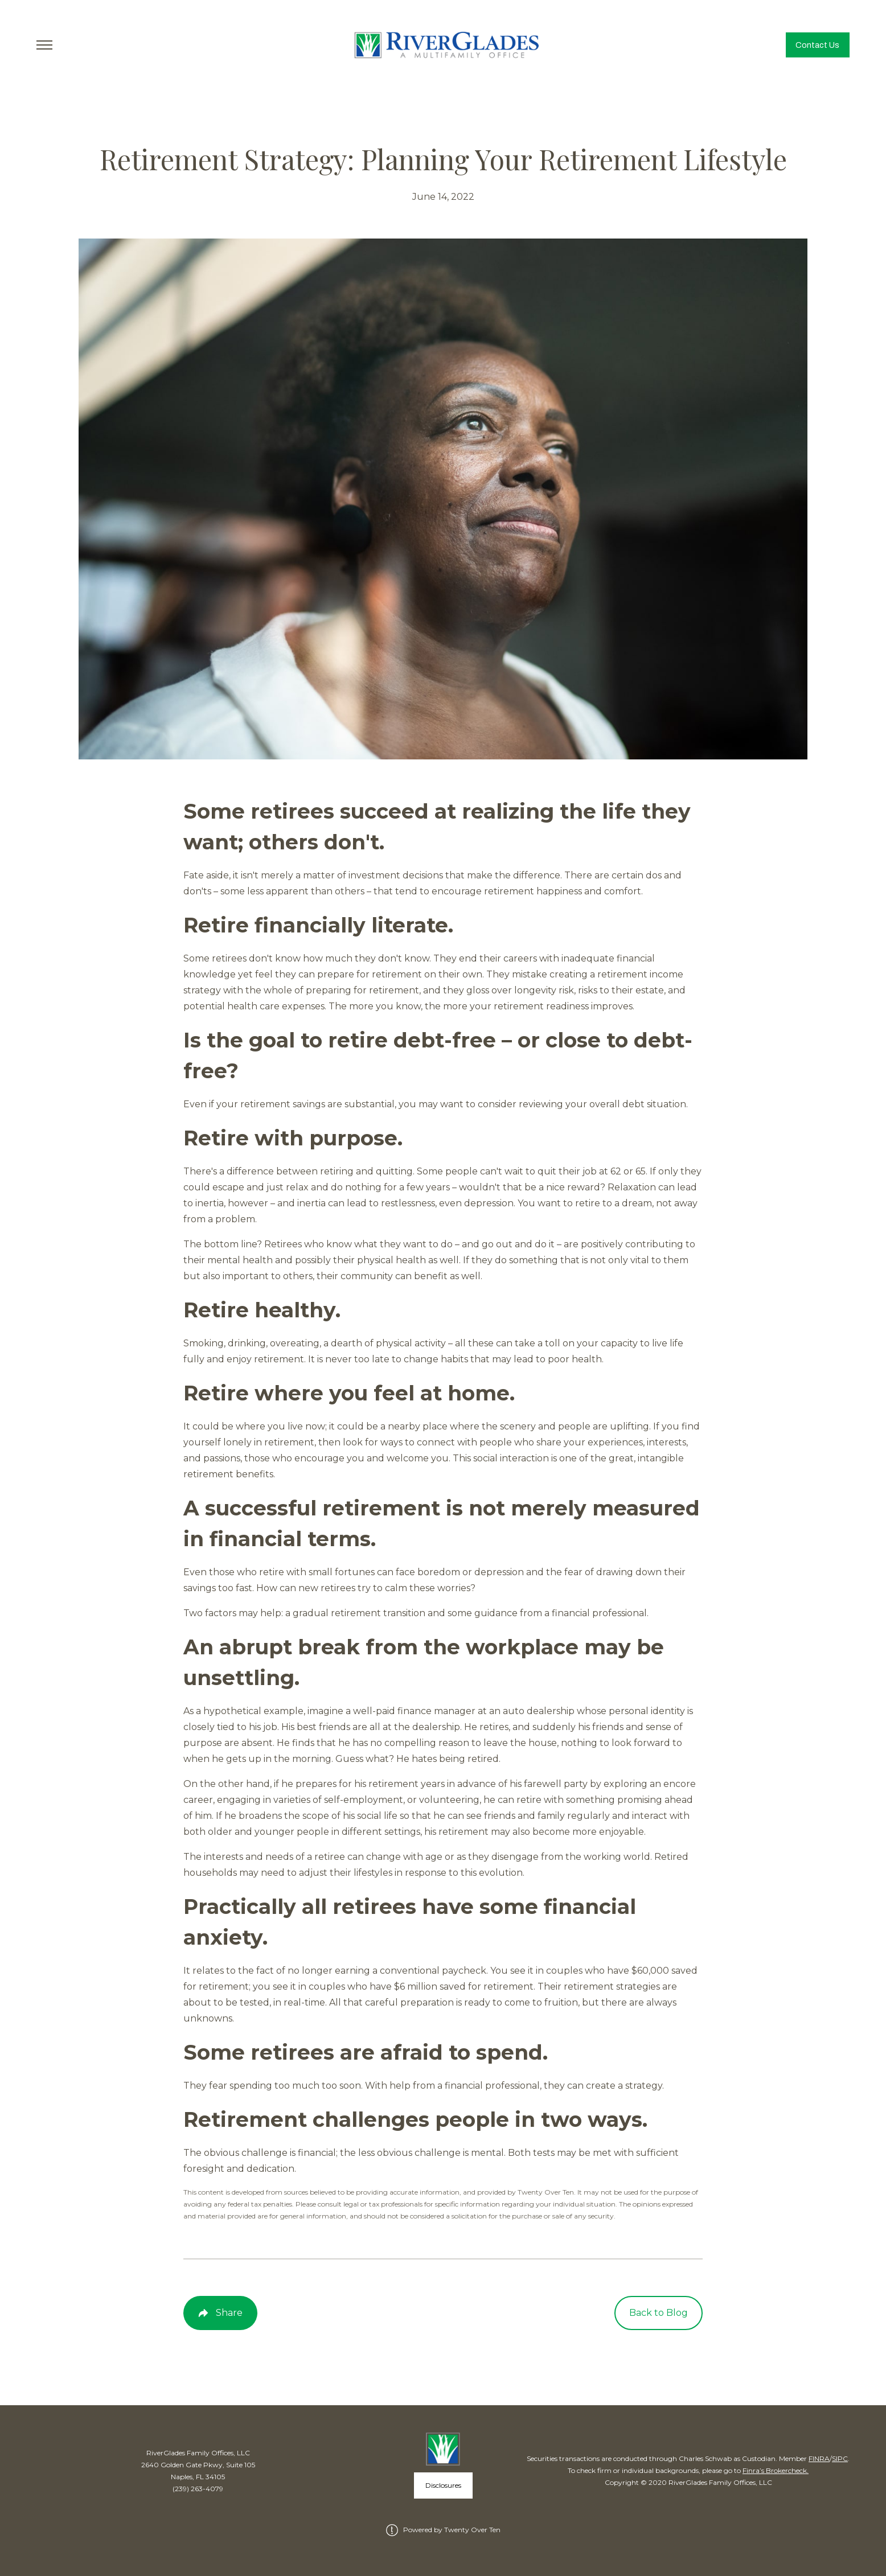  Describe the element at coordinates (819, 2458) in the screenshot. I see `FINRA` at that location.